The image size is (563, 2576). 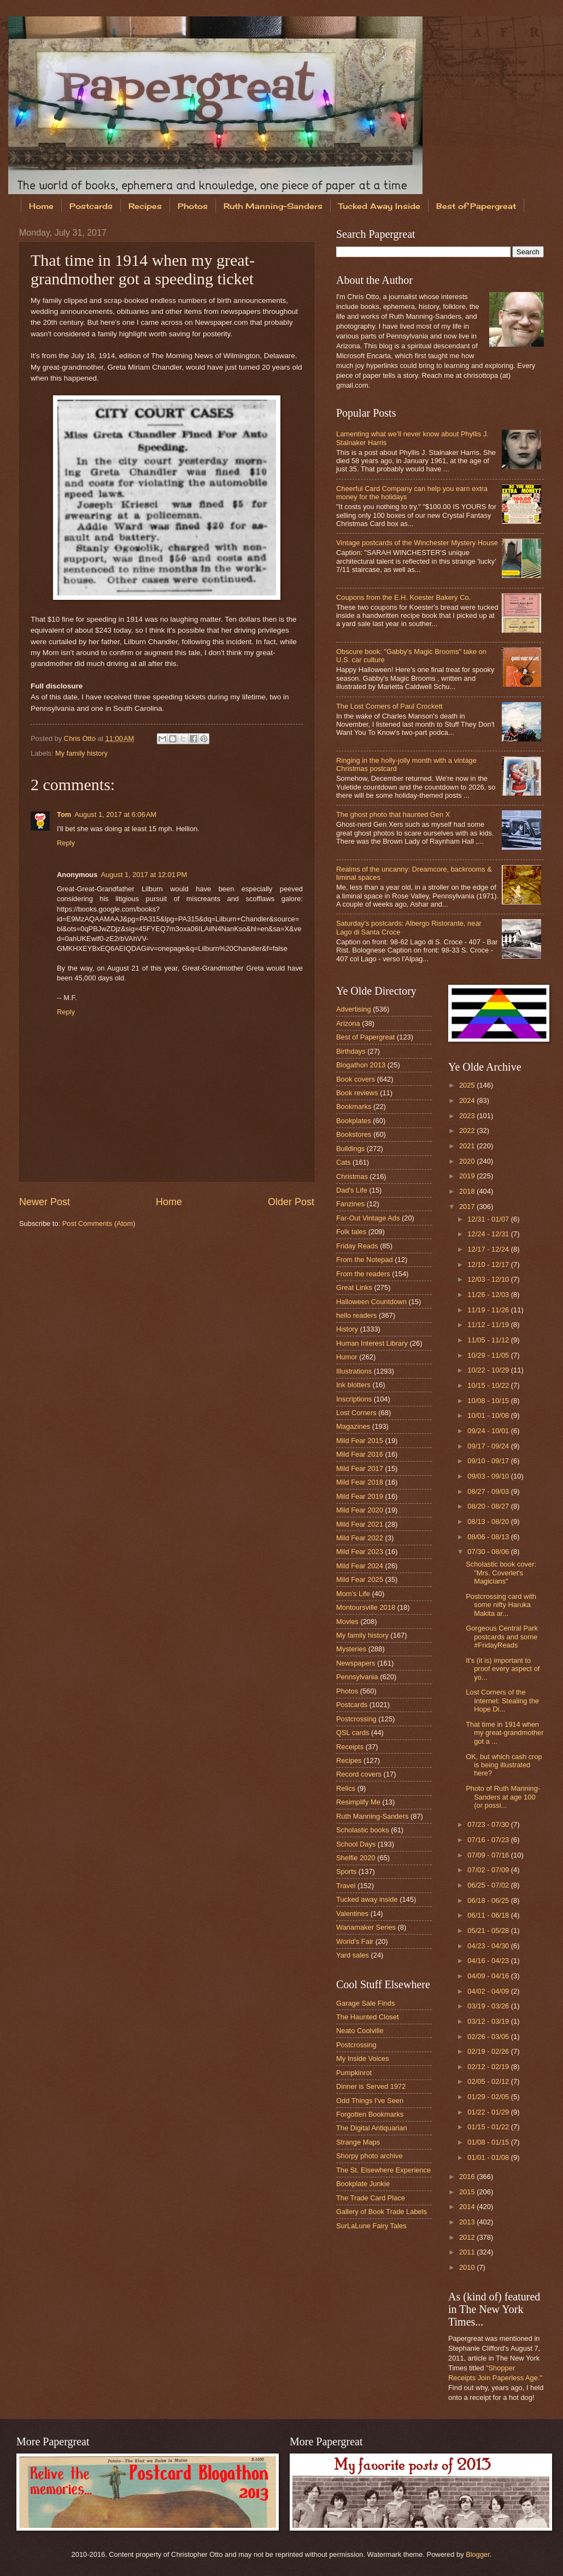 What do you see at coordinates (489, 1476) in the screenshot?
I see `09/03 - 09/10` at bounding box center [489, 1476].